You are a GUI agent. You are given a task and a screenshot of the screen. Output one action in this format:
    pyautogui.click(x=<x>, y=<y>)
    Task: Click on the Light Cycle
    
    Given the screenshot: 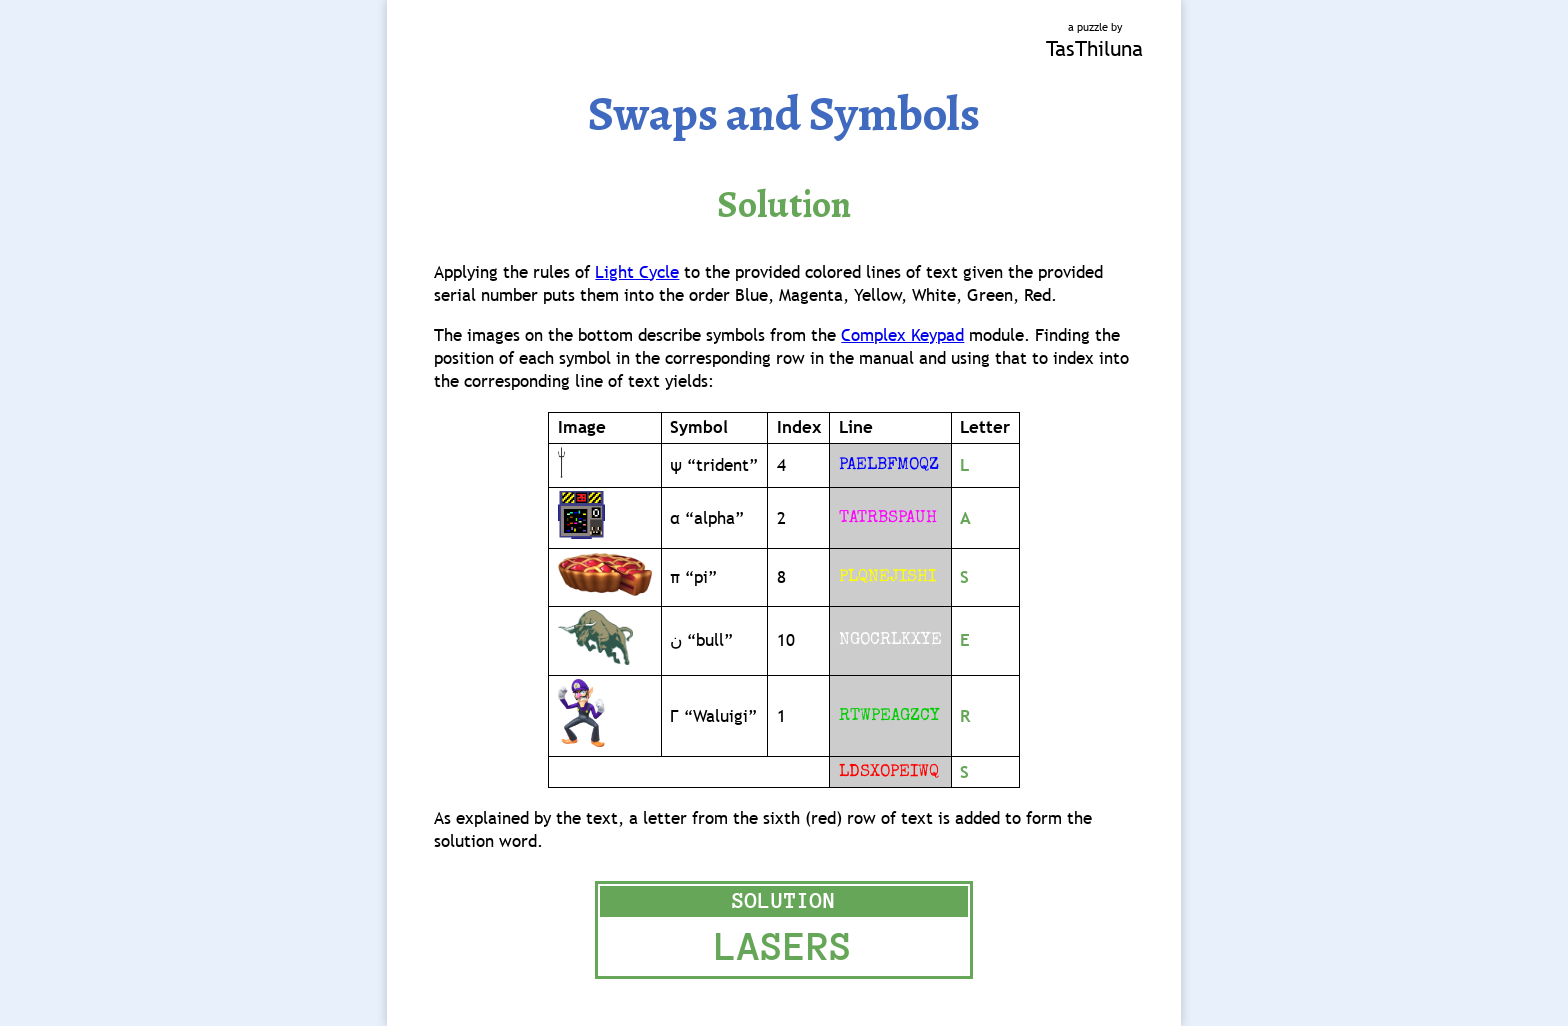 What is the action you would take?
    pyautogui.click(x=637, y=272)
    